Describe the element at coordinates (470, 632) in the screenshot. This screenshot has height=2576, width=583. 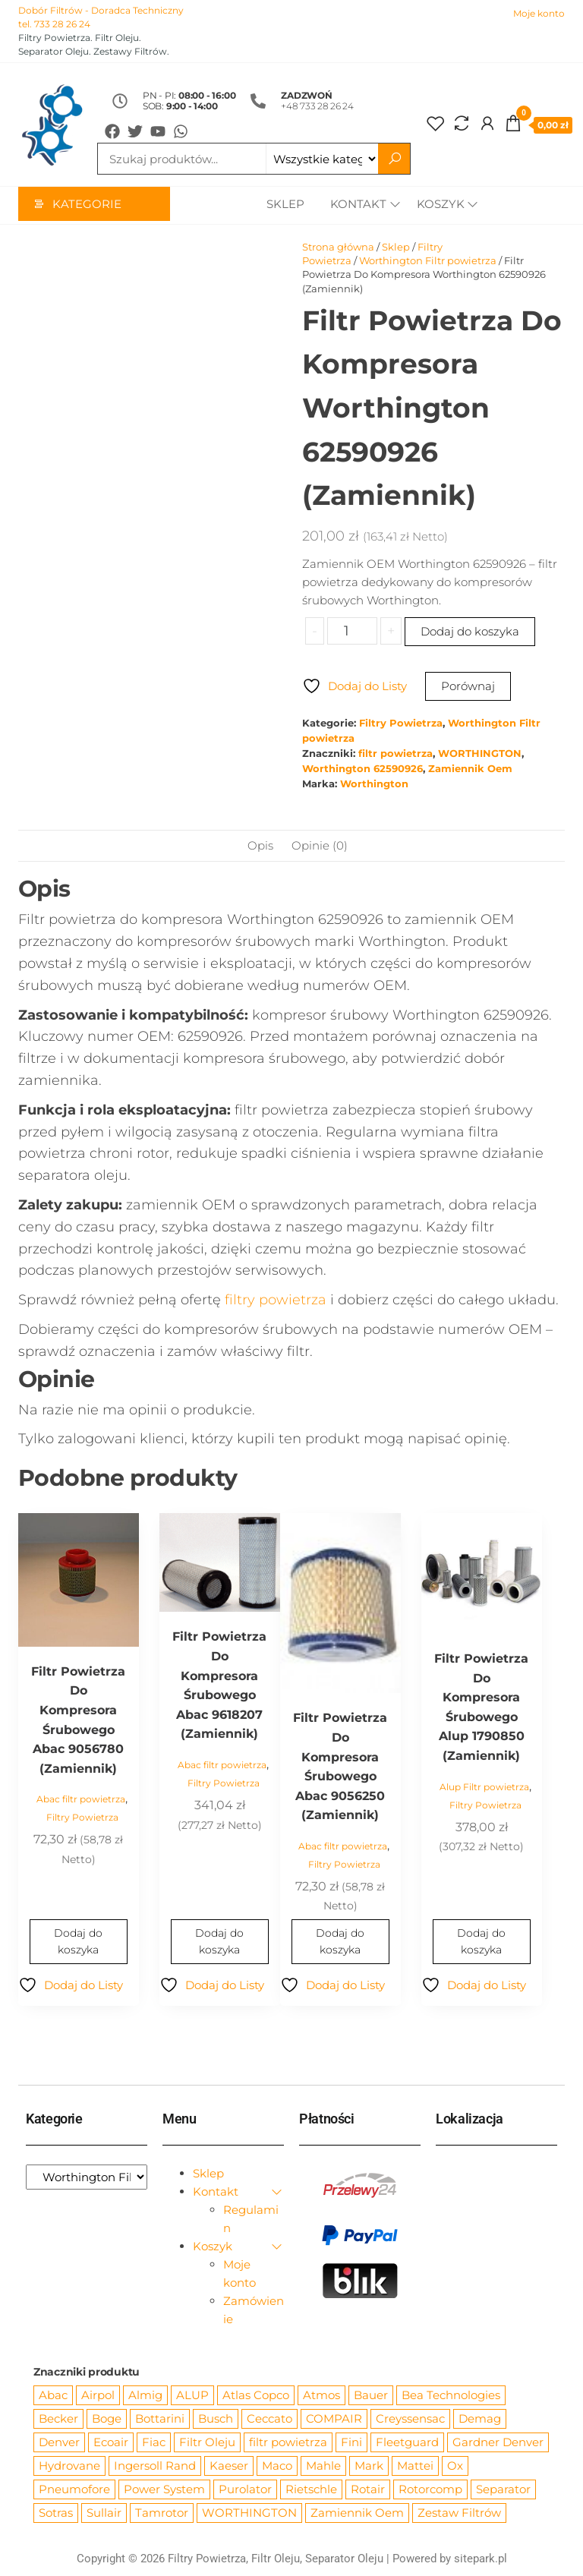
I see `Dodaj do koszyka` at that location.